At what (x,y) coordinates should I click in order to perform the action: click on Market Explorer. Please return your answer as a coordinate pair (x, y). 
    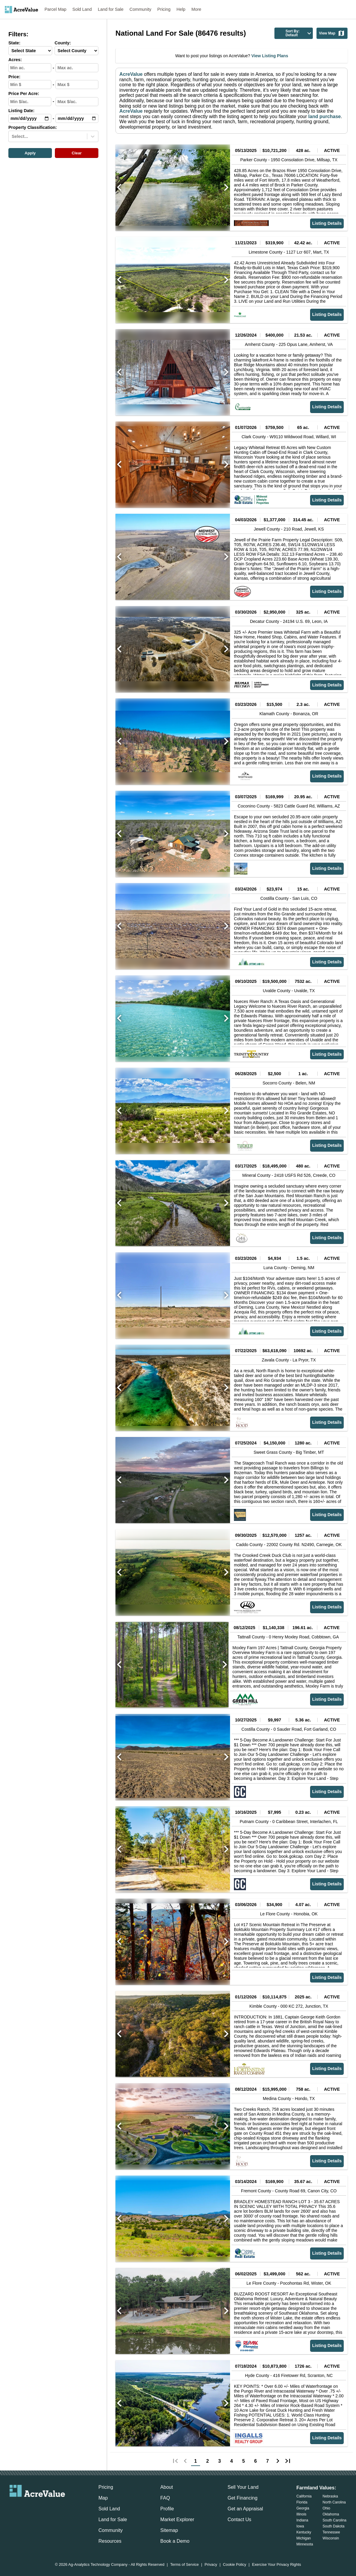
    Looking at the image, I should click on (177, 2519).